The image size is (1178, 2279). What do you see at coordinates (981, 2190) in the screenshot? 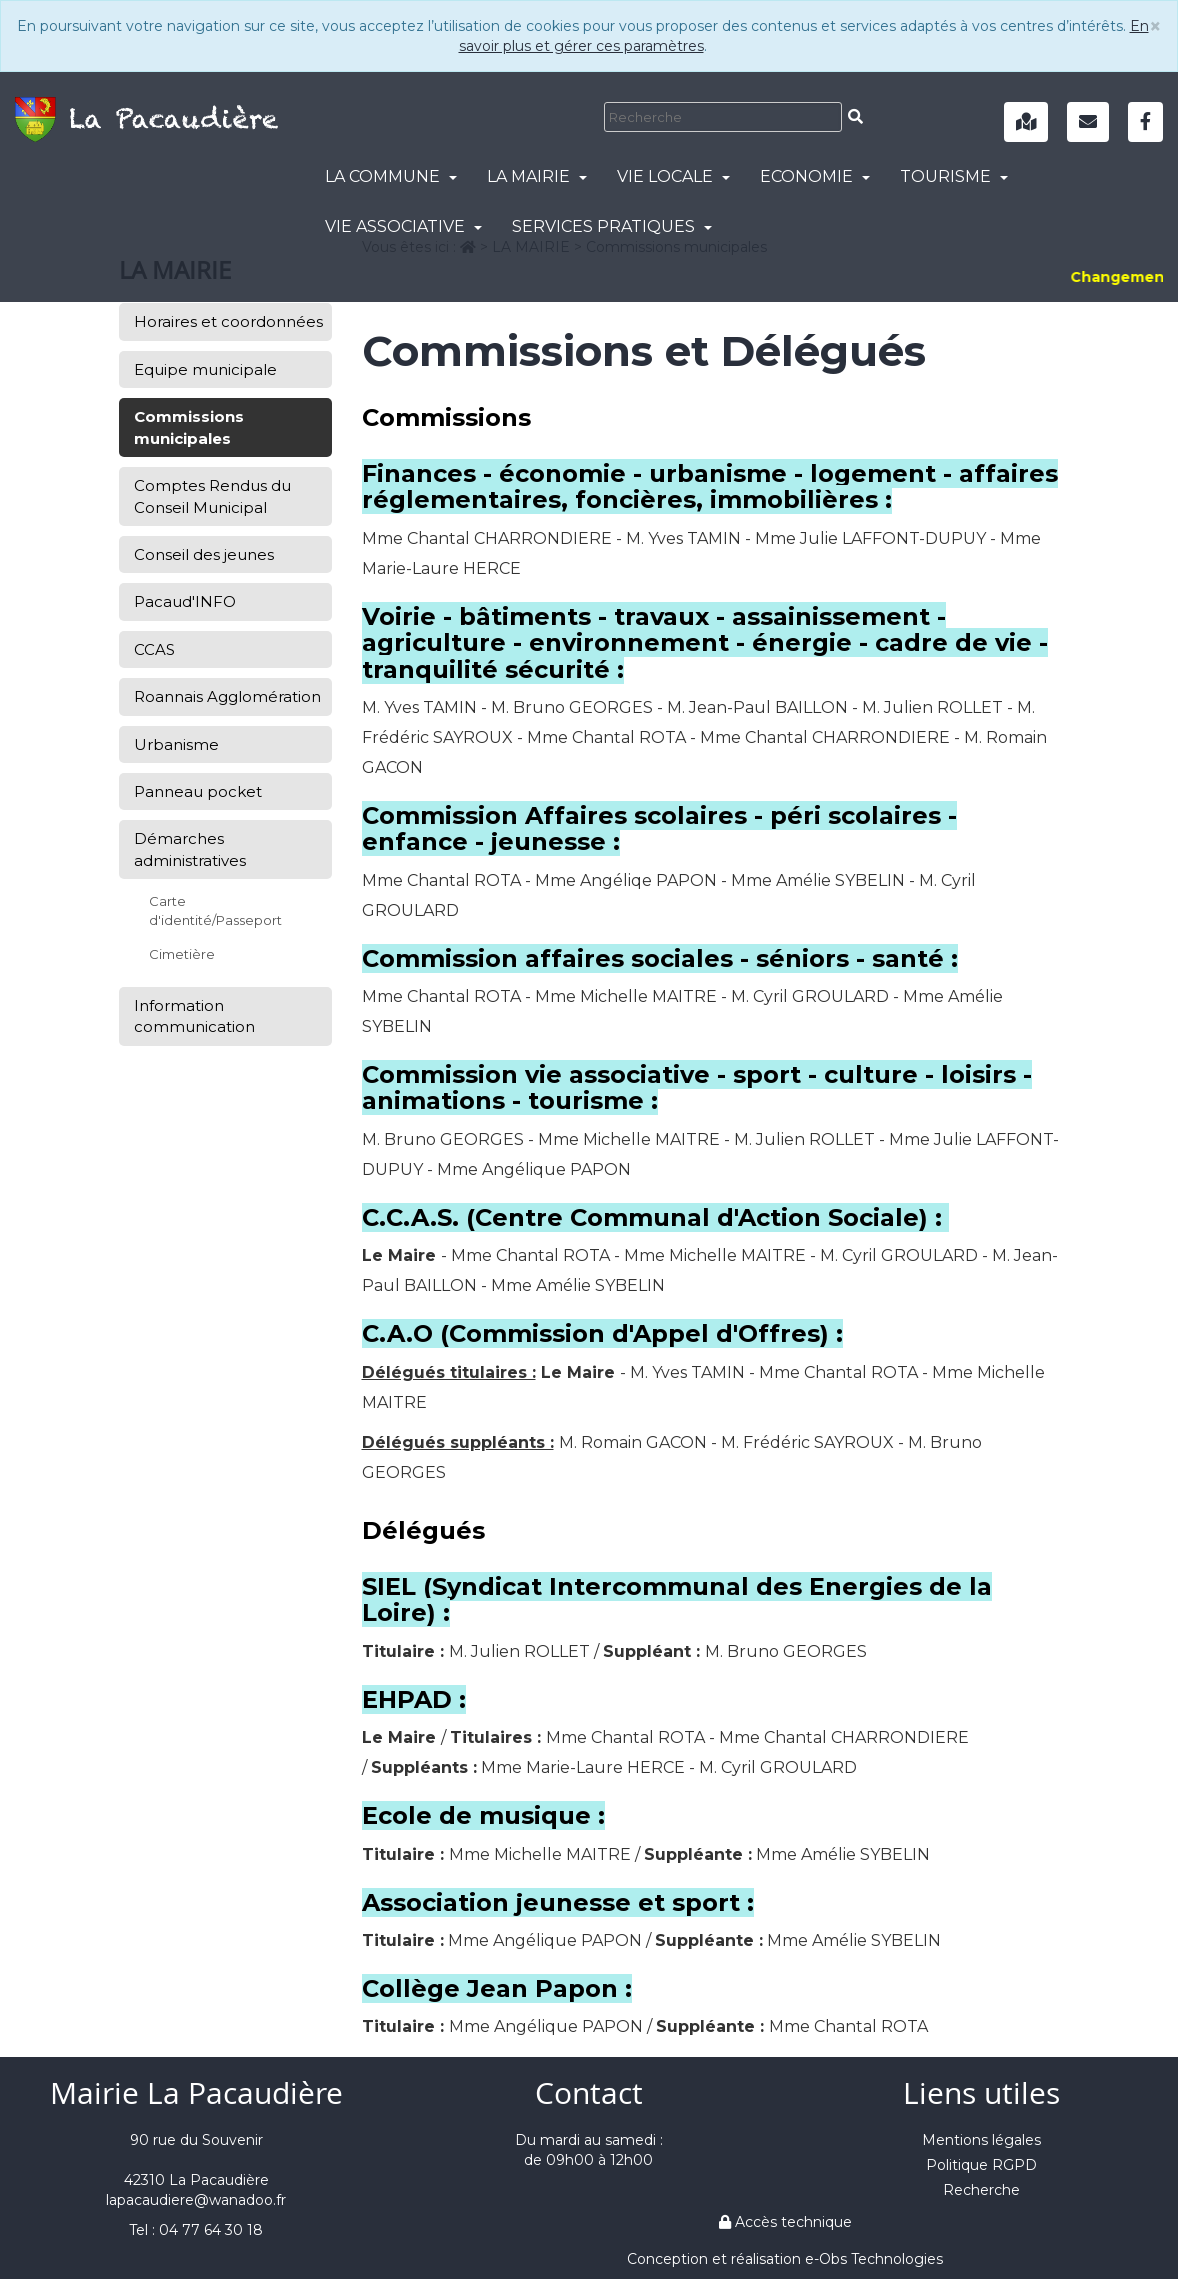
I see `Recherche` at bounding box center [981, 2190].